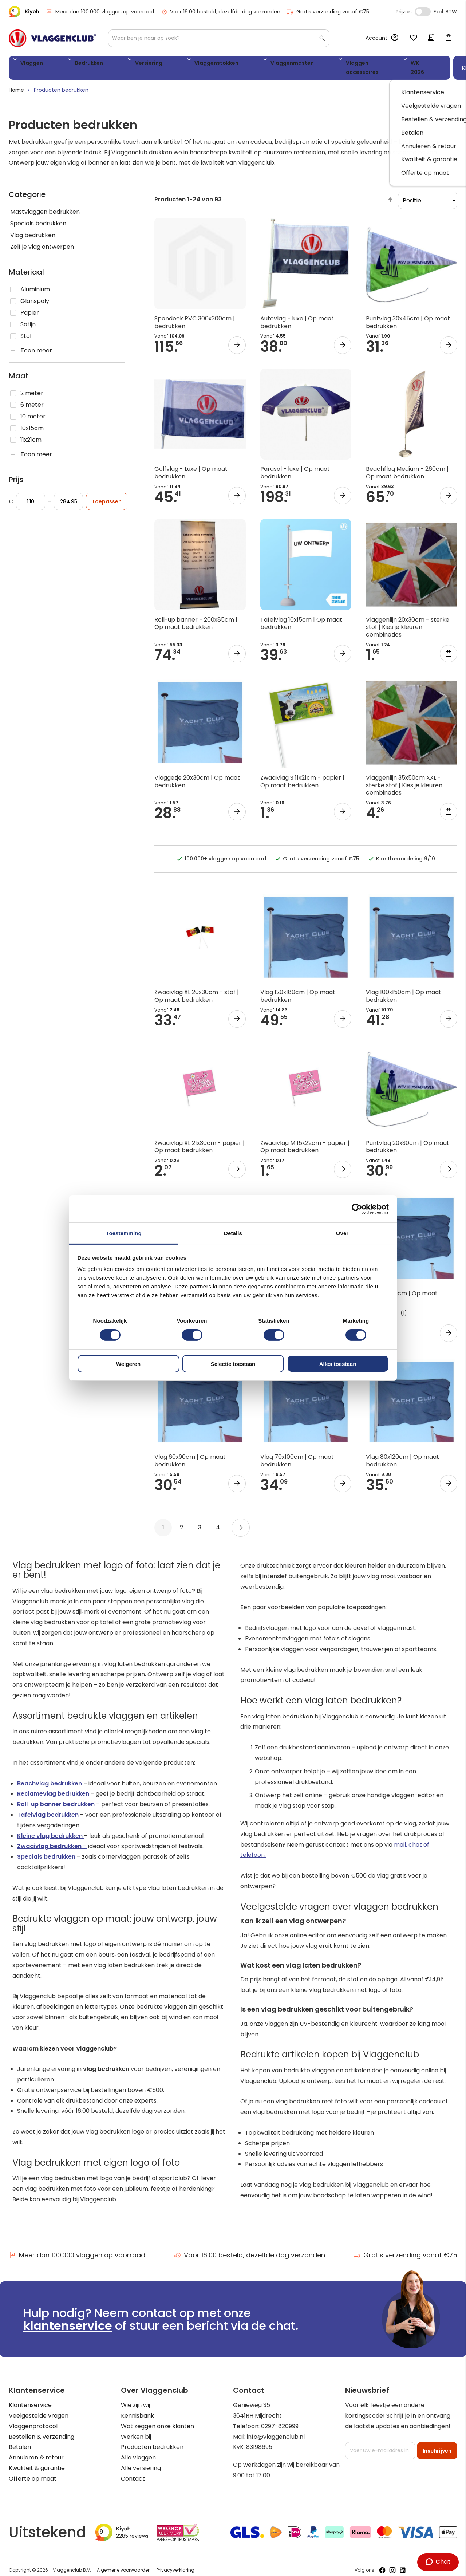  Describe the element at coordinates (305, 1139) in the screenshot. I see `Zwaaivlag M 15x22cm - papier | Op maat bedrukken` at that location.